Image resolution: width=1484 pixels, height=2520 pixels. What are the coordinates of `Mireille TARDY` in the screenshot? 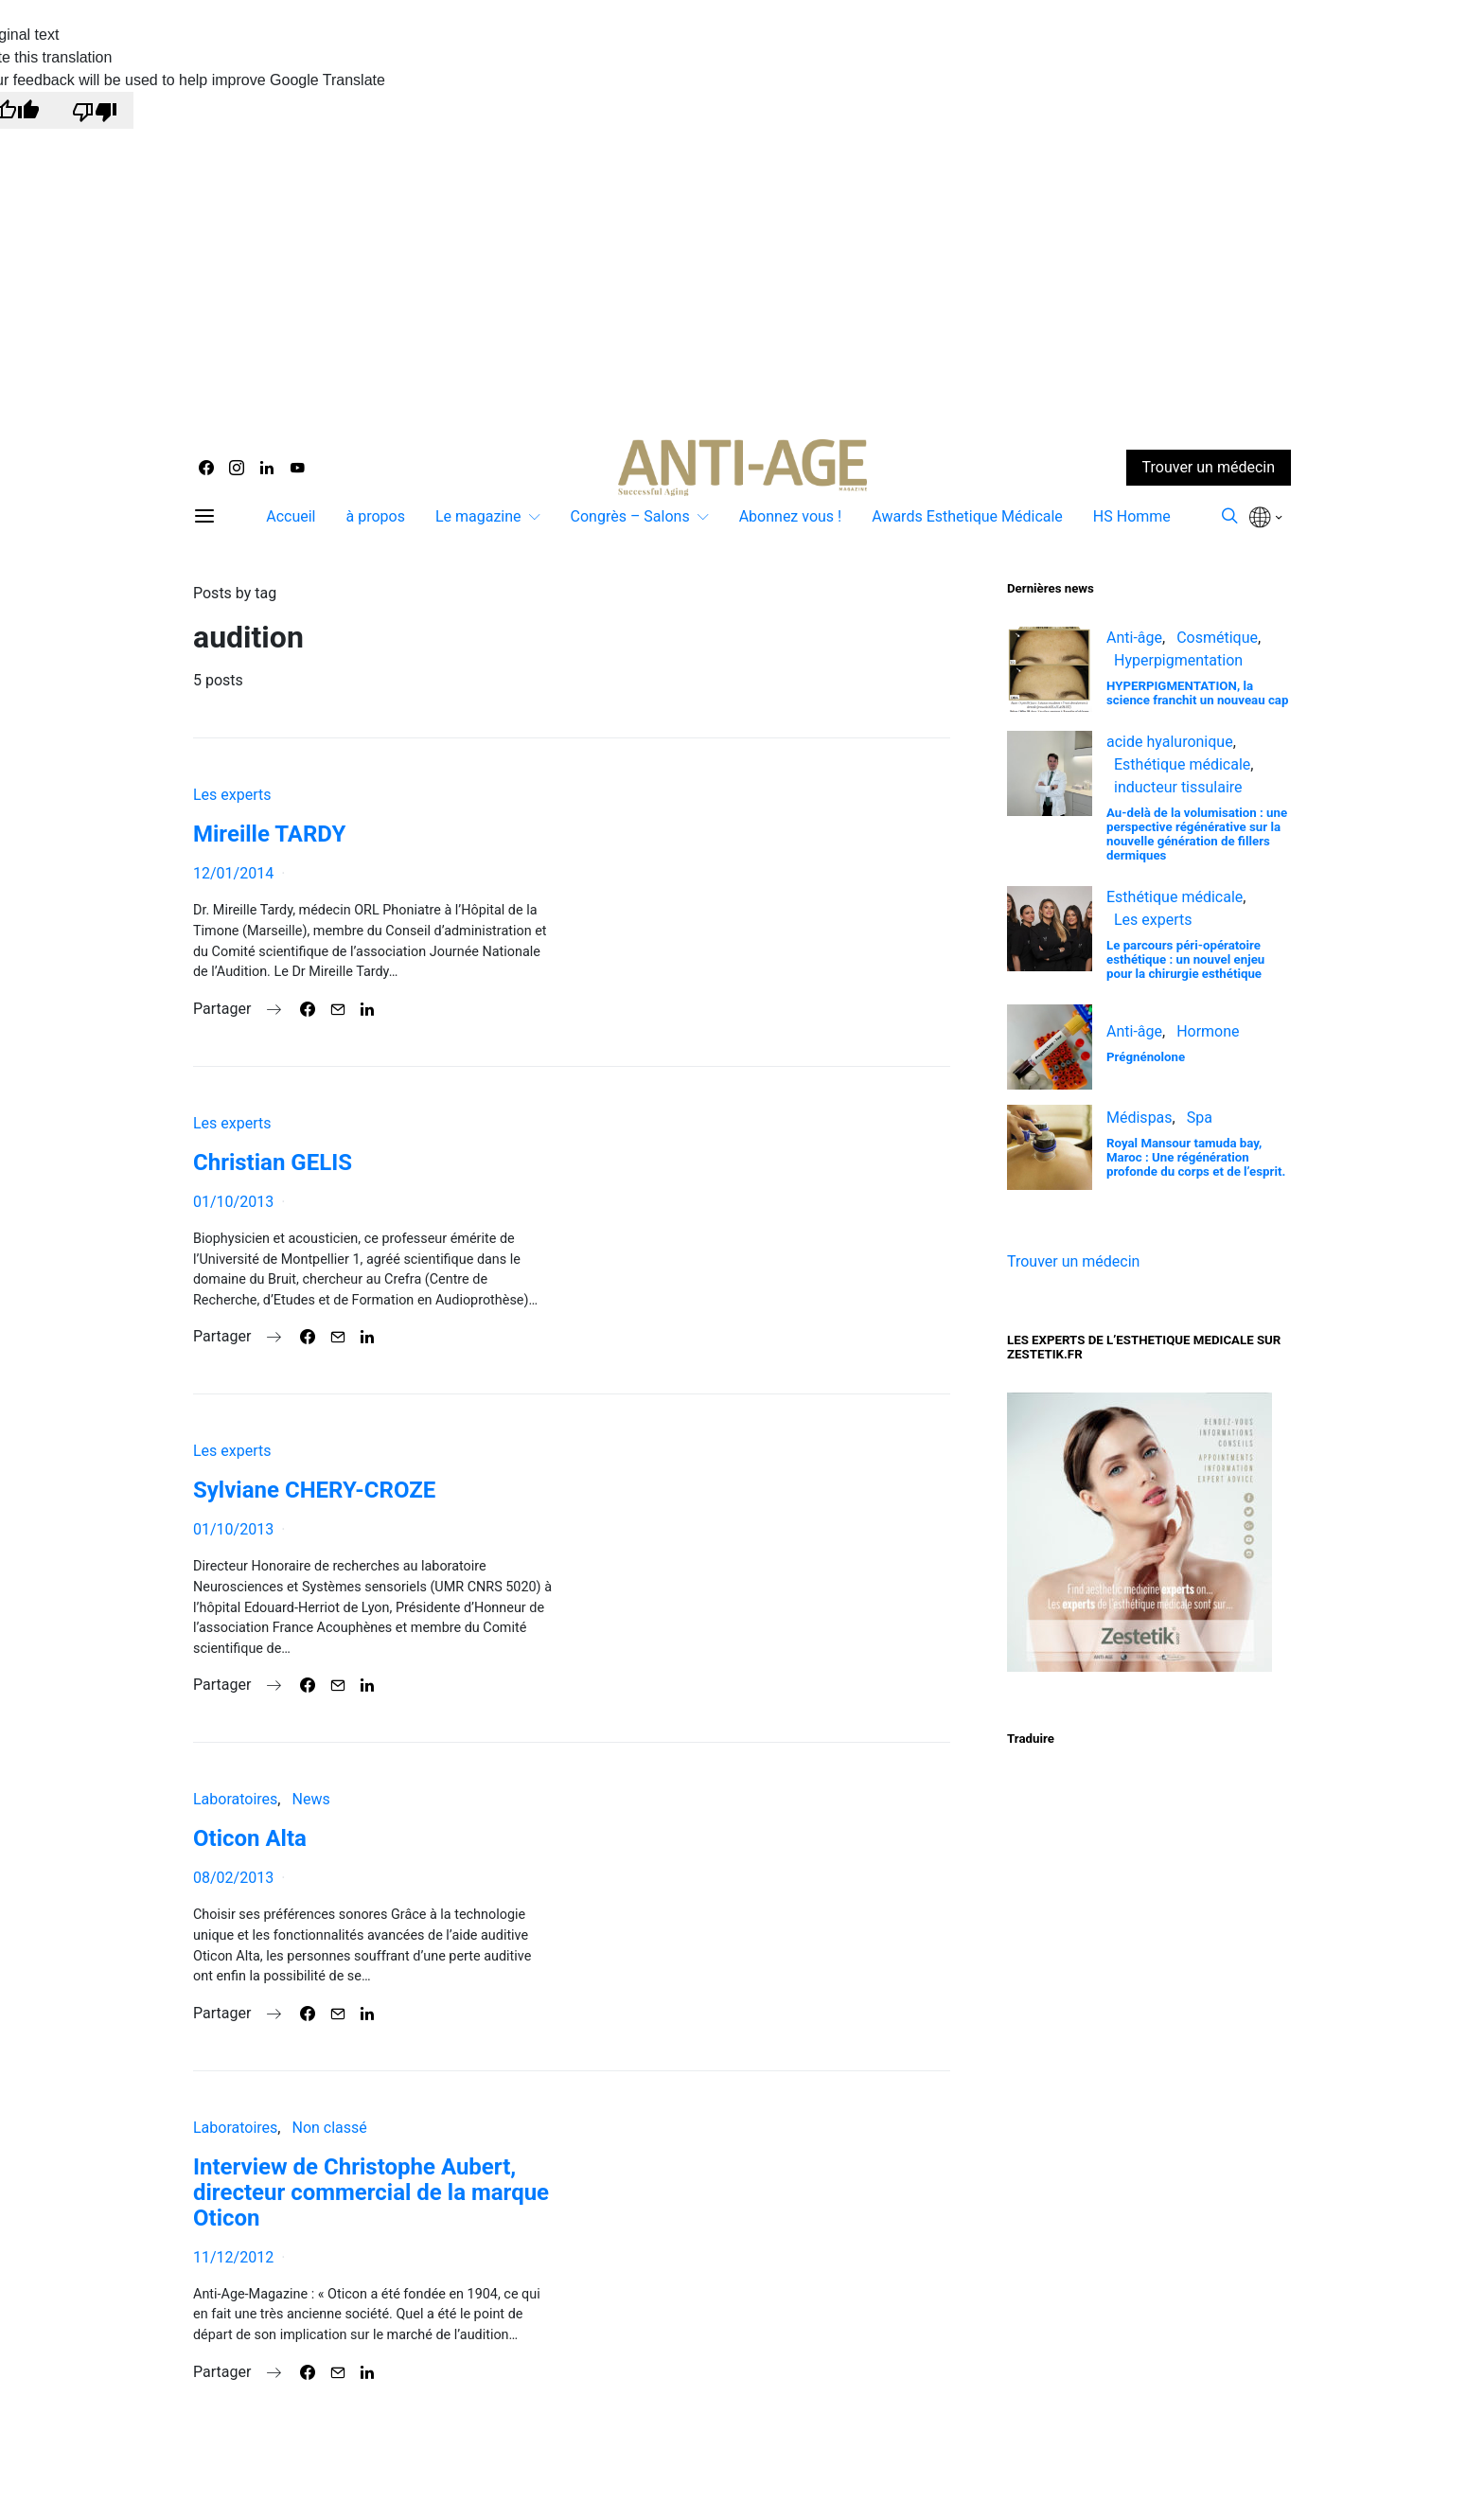 It's located at (269, 834).